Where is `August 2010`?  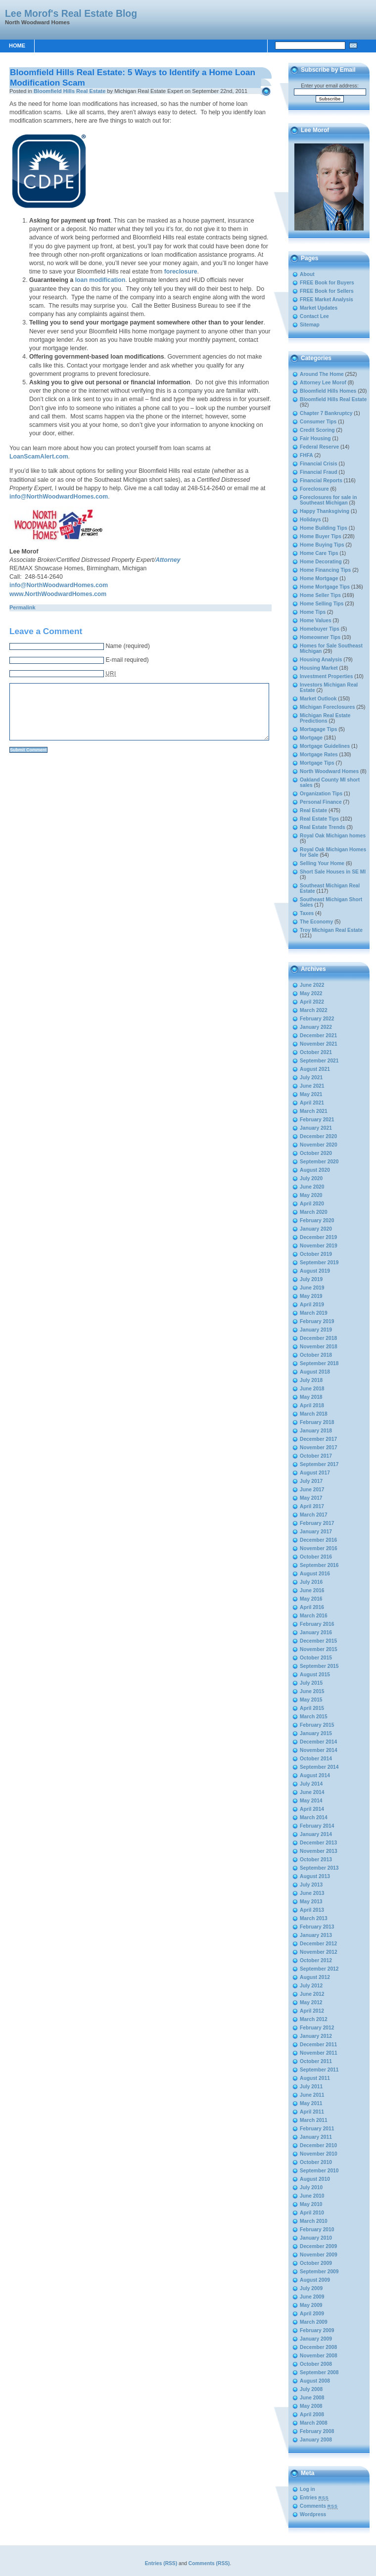 August 2010 is located at coordinates (315, 2179).